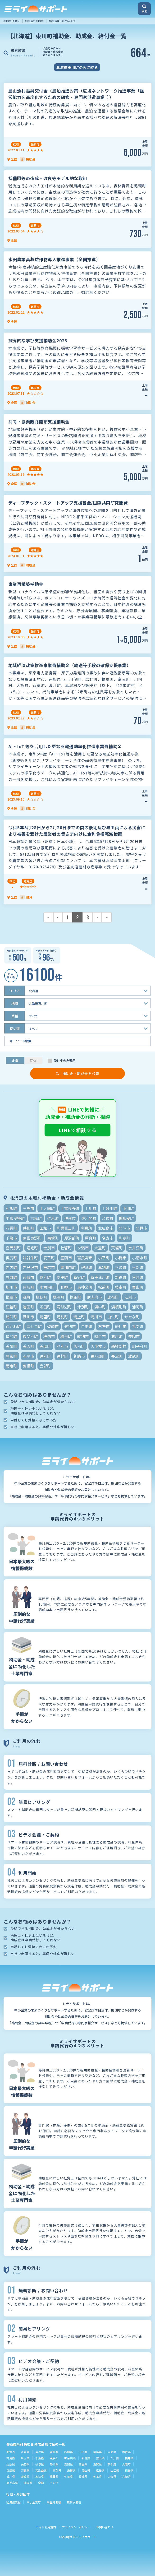 Image resolution: width=155 pixels, height=2576 pixels. I want to click on 妹背牛町, so click(30, 1257).